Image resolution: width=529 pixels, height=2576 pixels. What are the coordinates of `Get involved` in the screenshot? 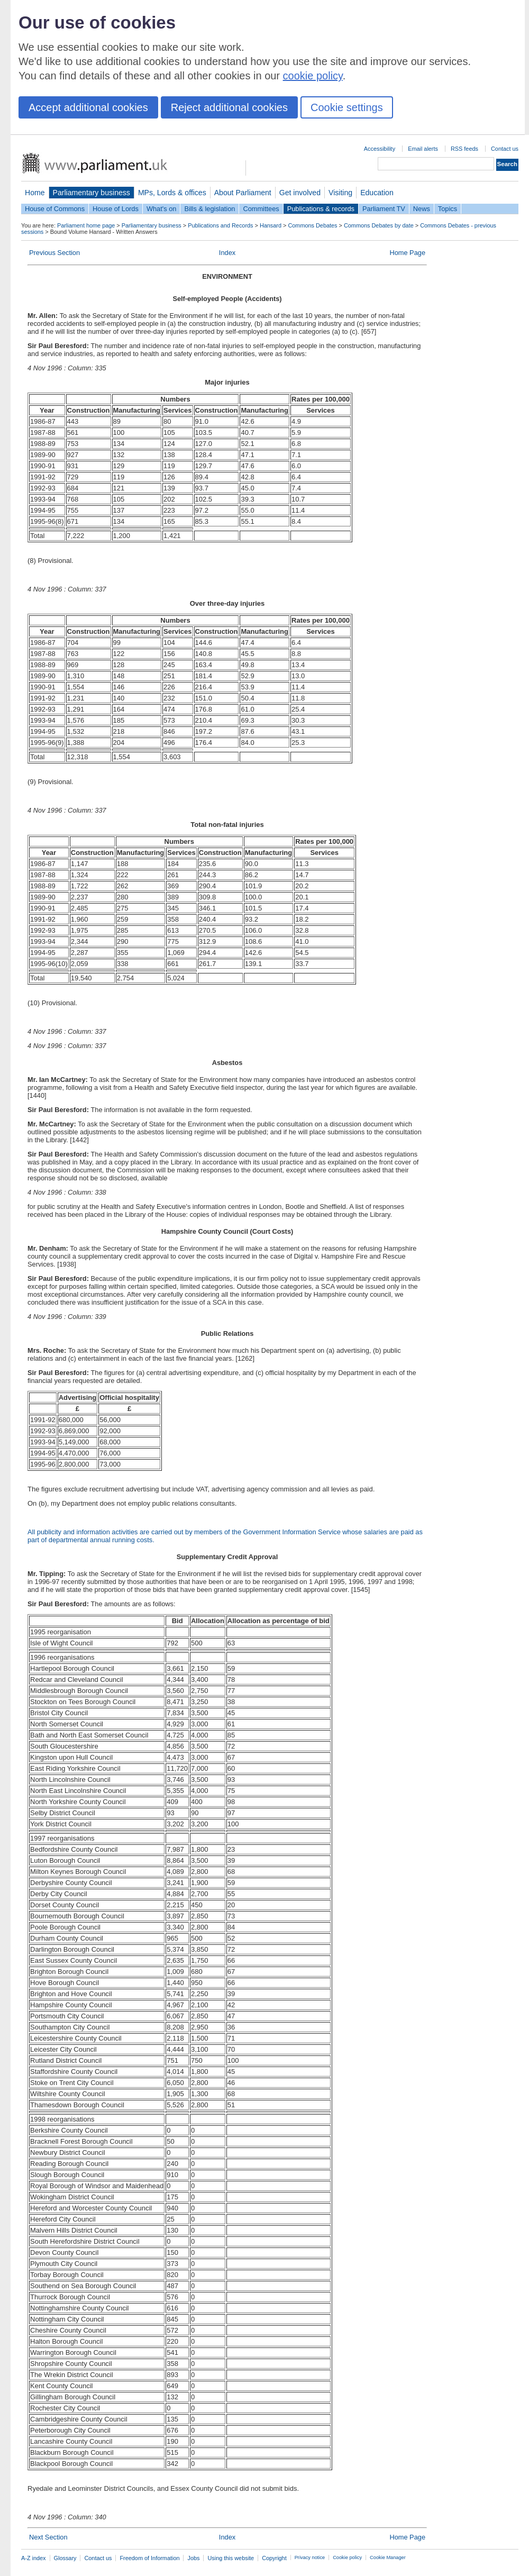 It's located at (300, 192).